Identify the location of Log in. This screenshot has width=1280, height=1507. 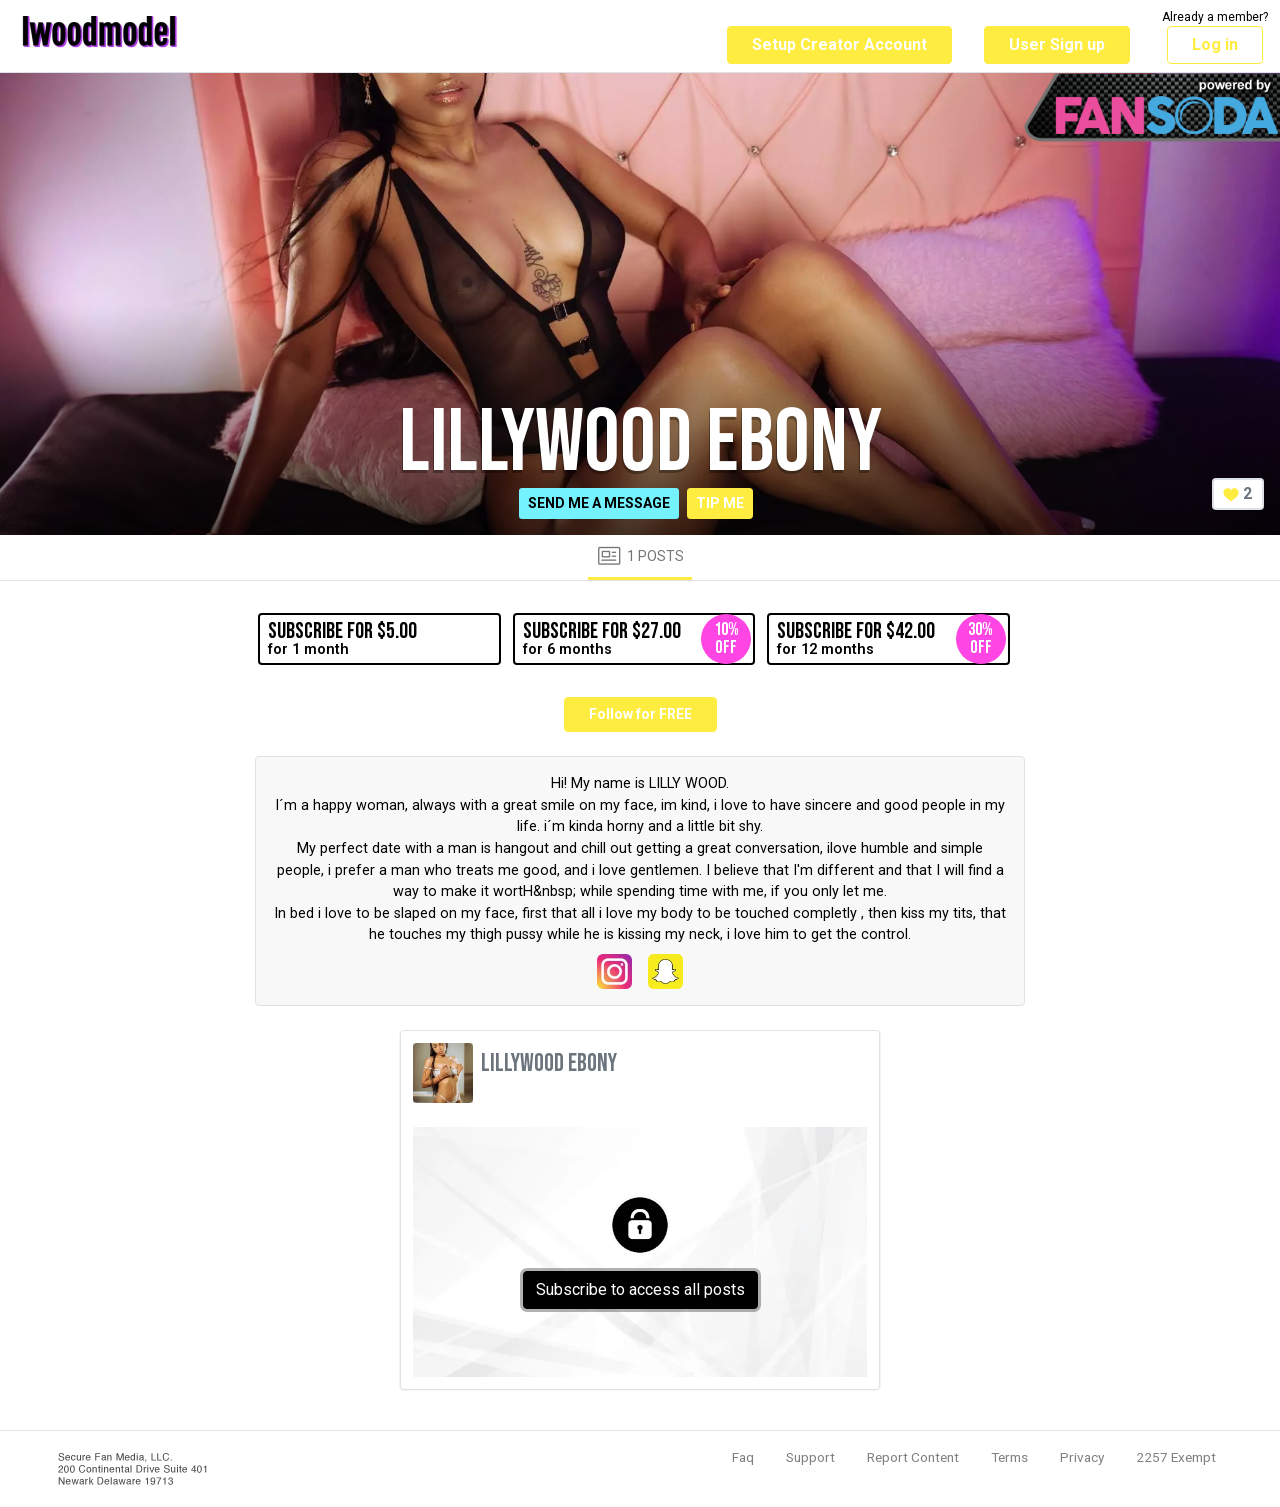
(1215, 44).